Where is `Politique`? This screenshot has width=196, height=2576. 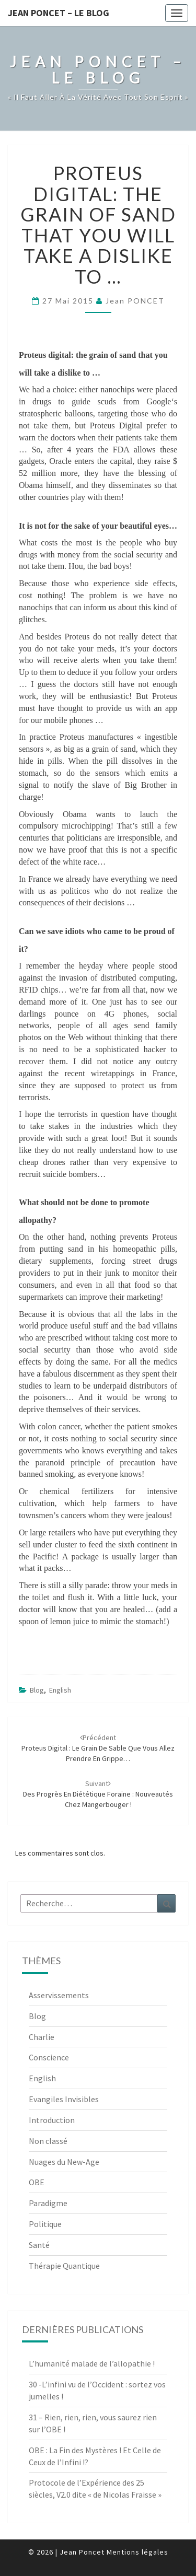
Politique is located at coordinates (45, 2224).